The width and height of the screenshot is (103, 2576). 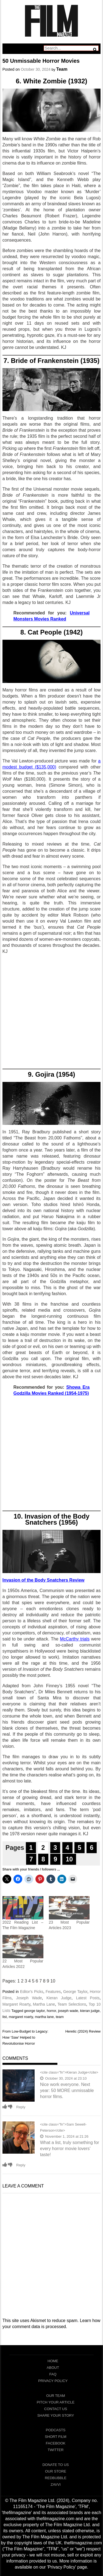 What do you see at coordinates (29, 1998) in the screenshot?
I see `Joseph Wade` at bounding box center [29, 1998].